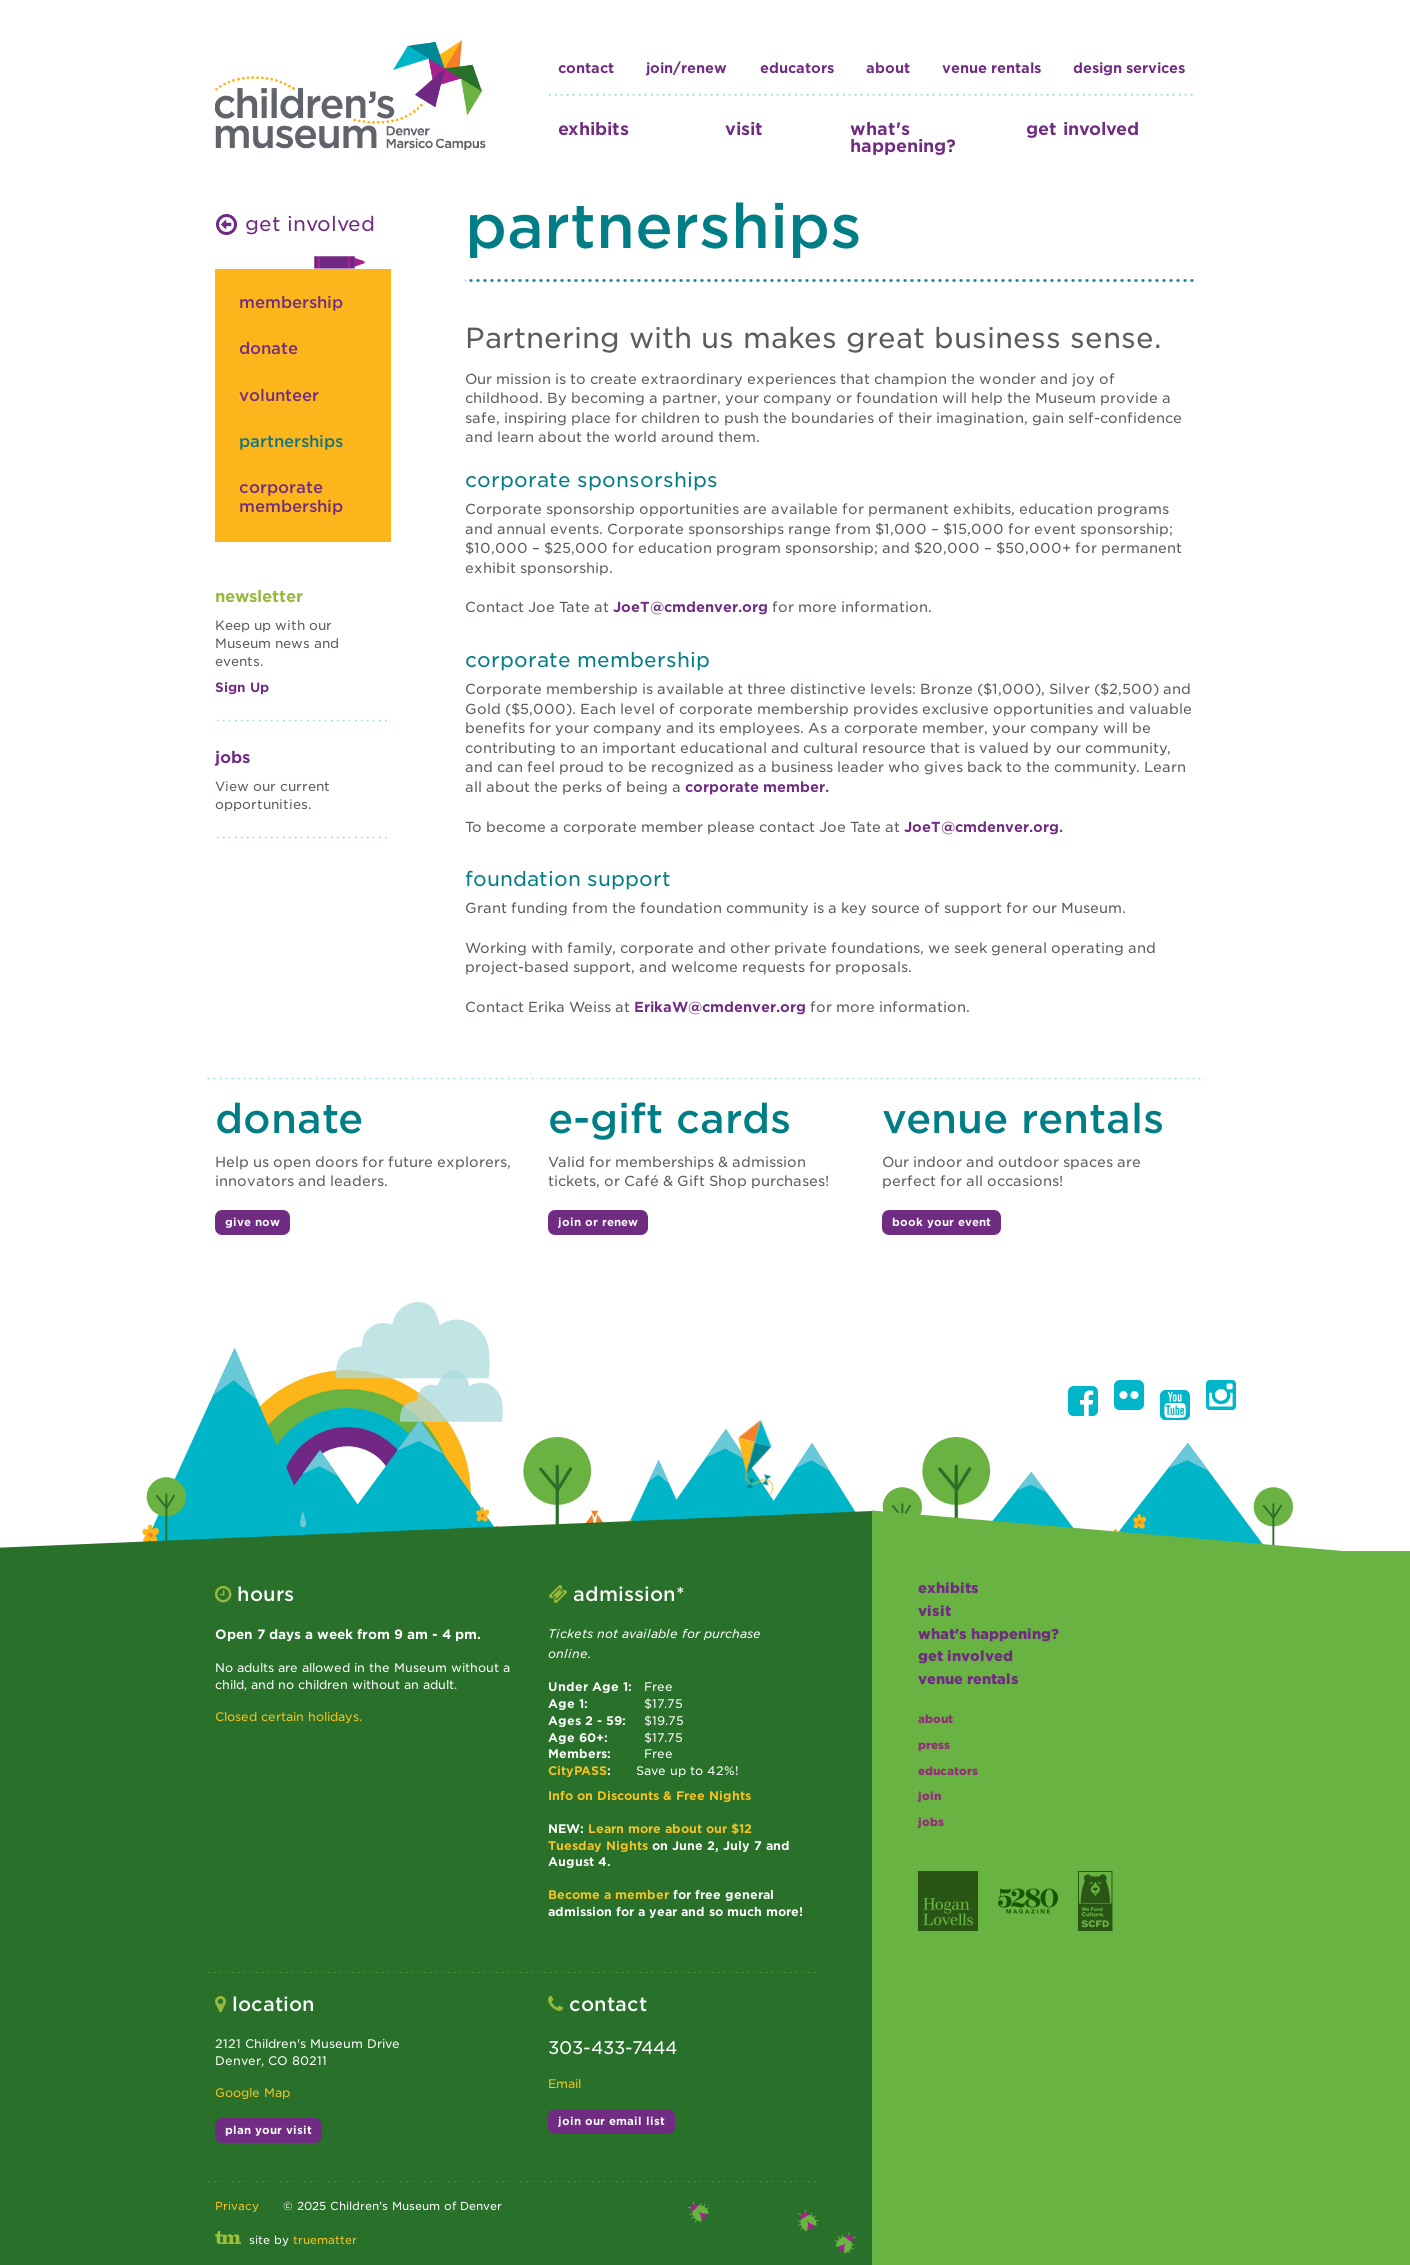  What do you see at coordinates (232, 757) in the screenshot?
I see `Jobs` at bounding box center [232, 757].